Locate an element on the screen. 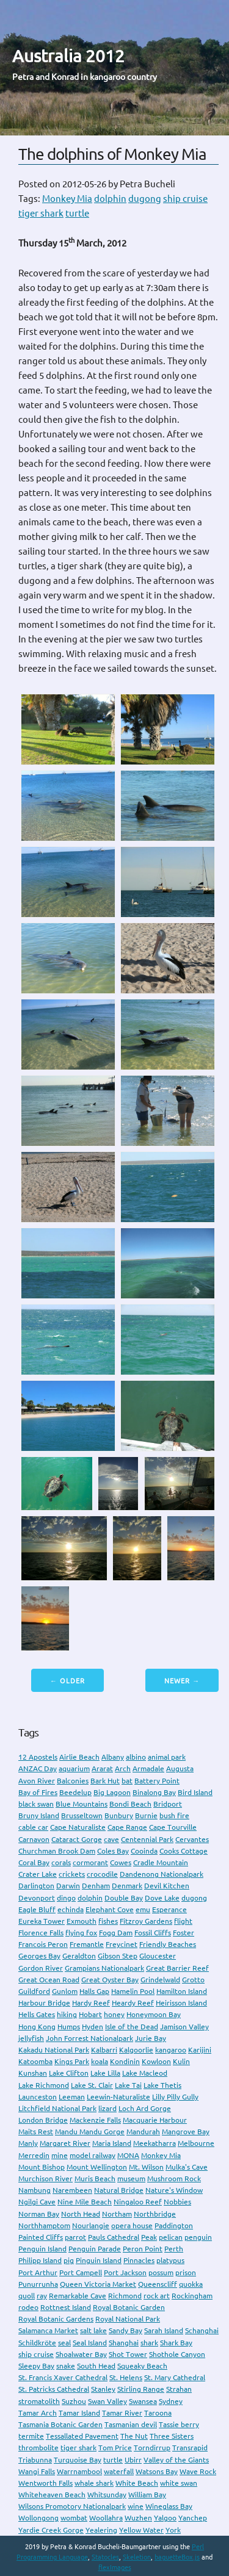 This screenshot has width=229, height=2576. Mount Bishop is located at coordinates (41, 2167).